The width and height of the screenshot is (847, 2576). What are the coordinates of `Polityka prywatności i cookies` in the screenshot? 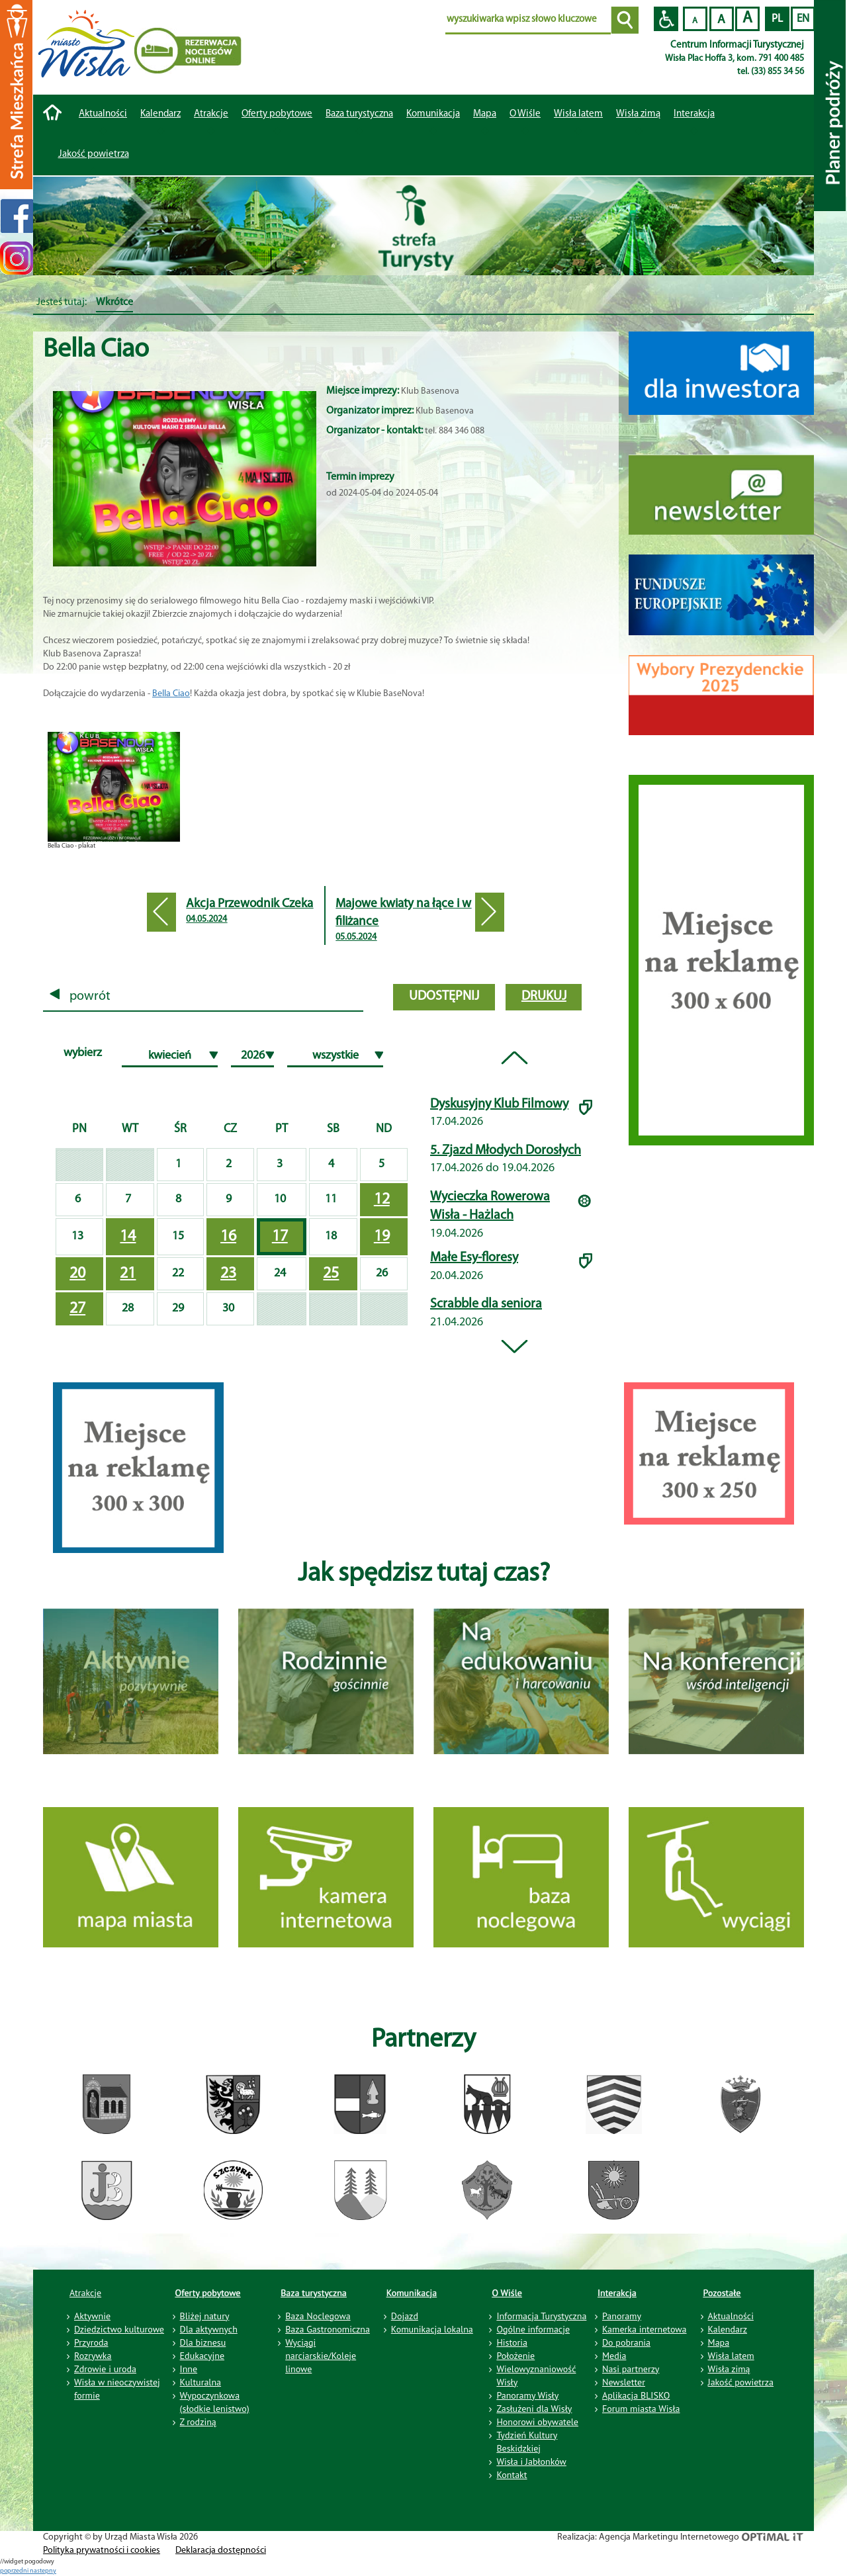 It's located at (101, 2550).